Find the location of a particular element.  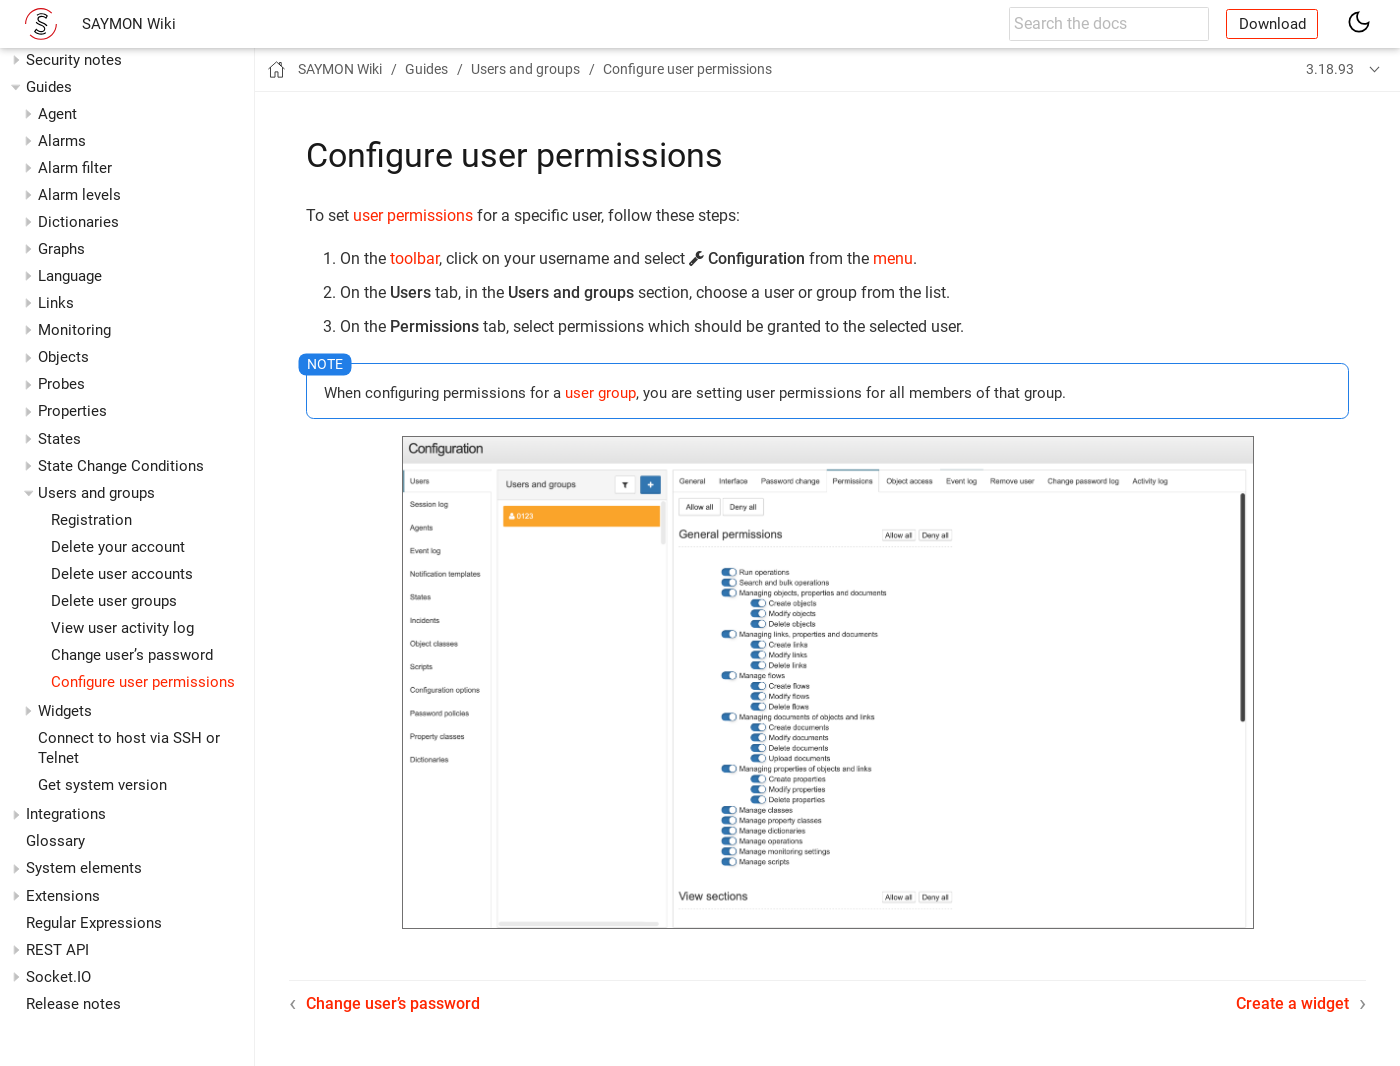

toolbar is located at coordinates (414, 258).